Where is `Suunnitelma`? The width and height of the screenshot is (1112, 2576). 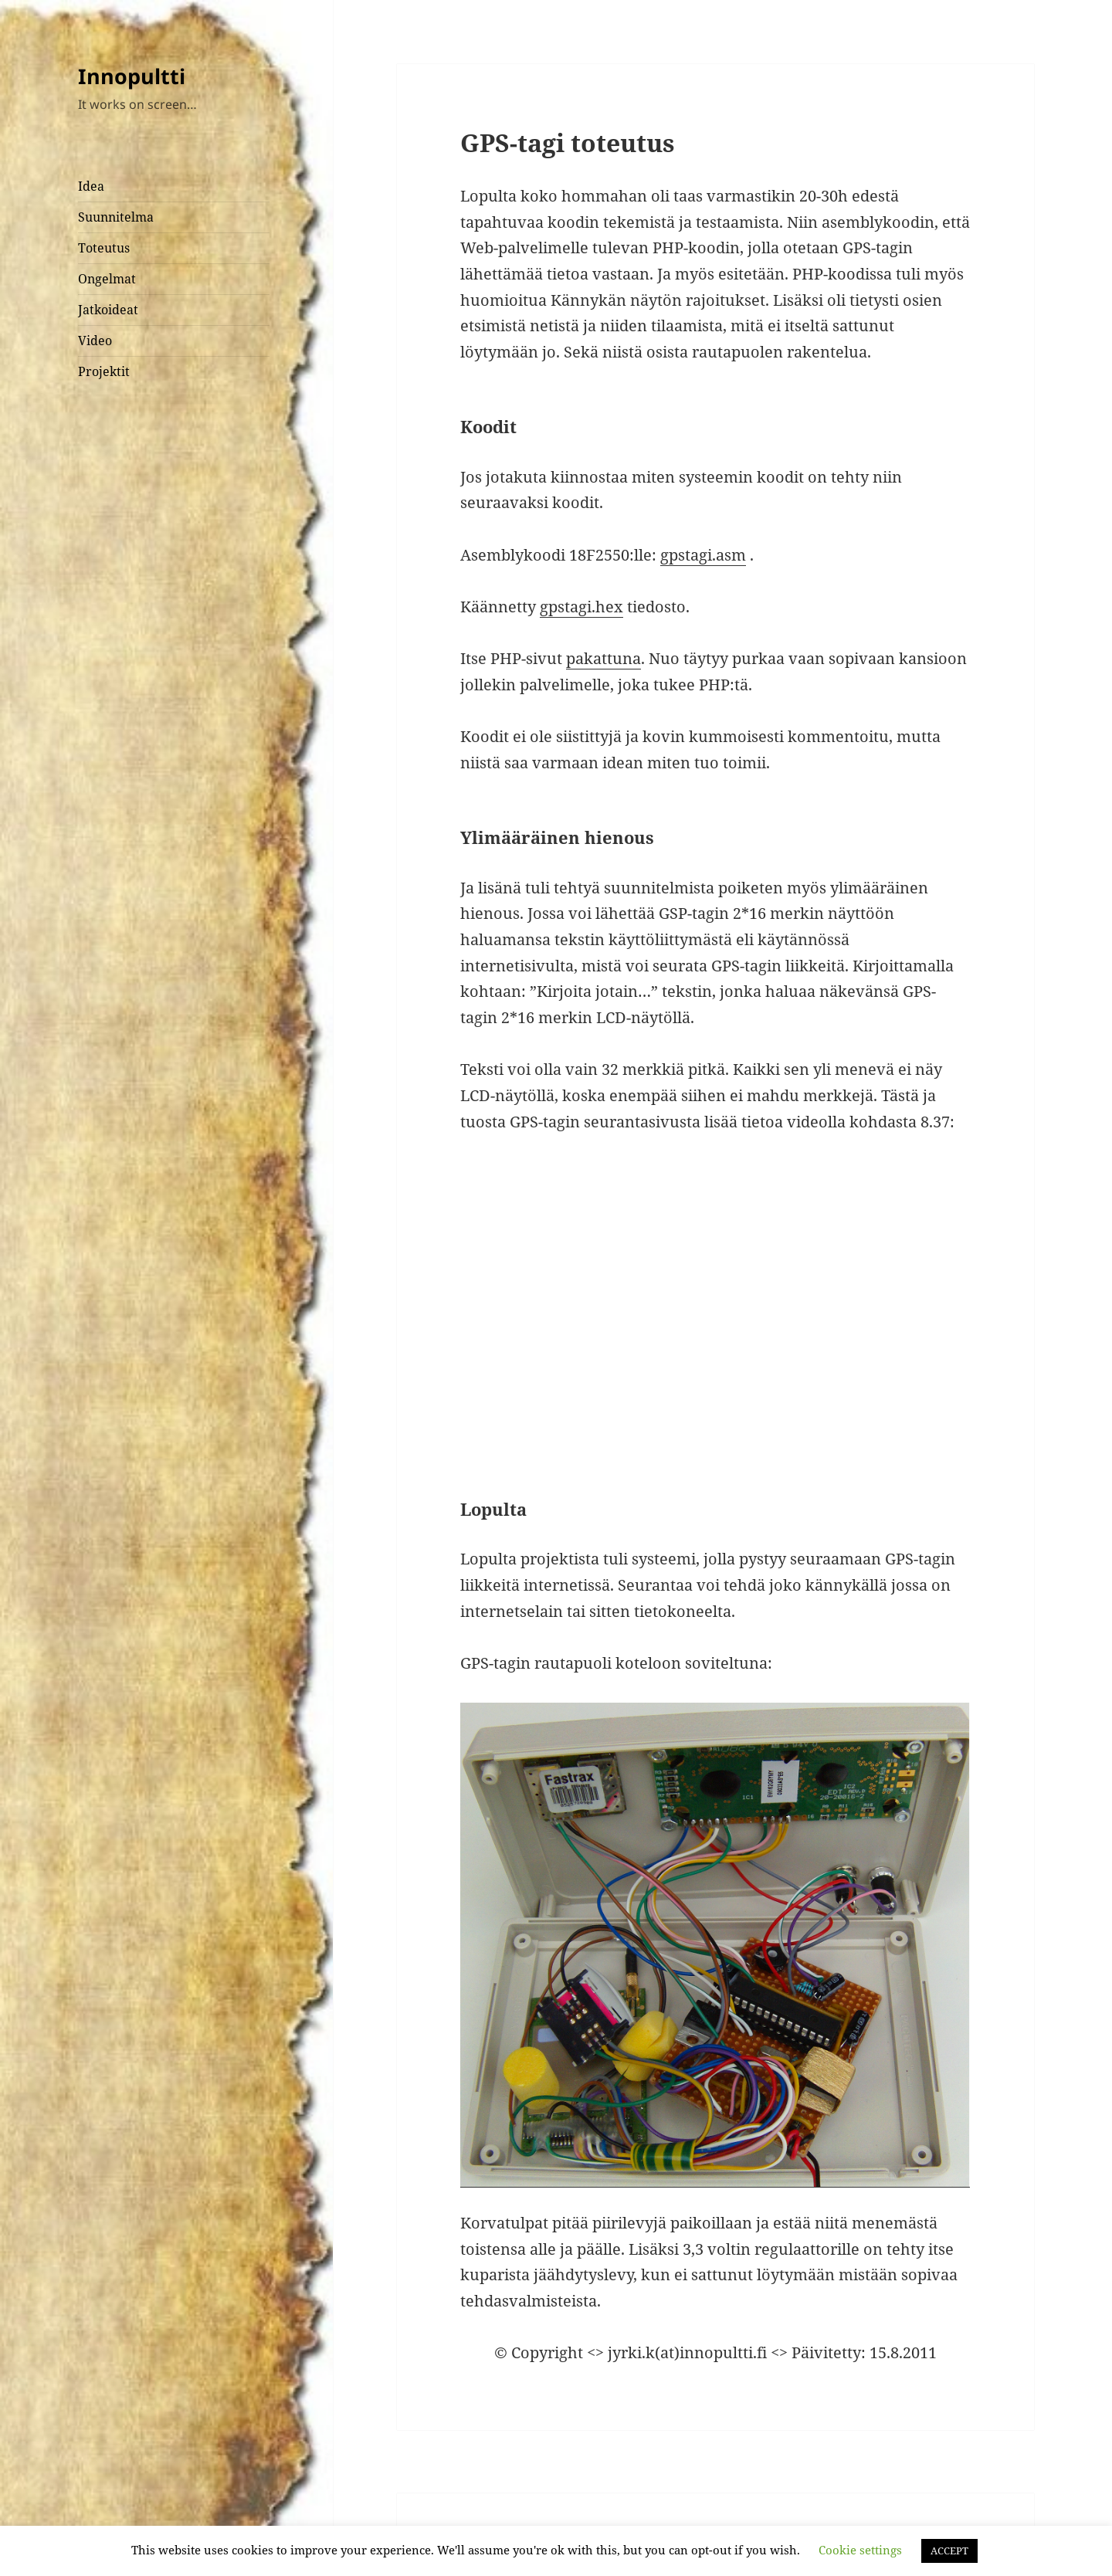 Suunnitelma is located at coordinates (116, 216).